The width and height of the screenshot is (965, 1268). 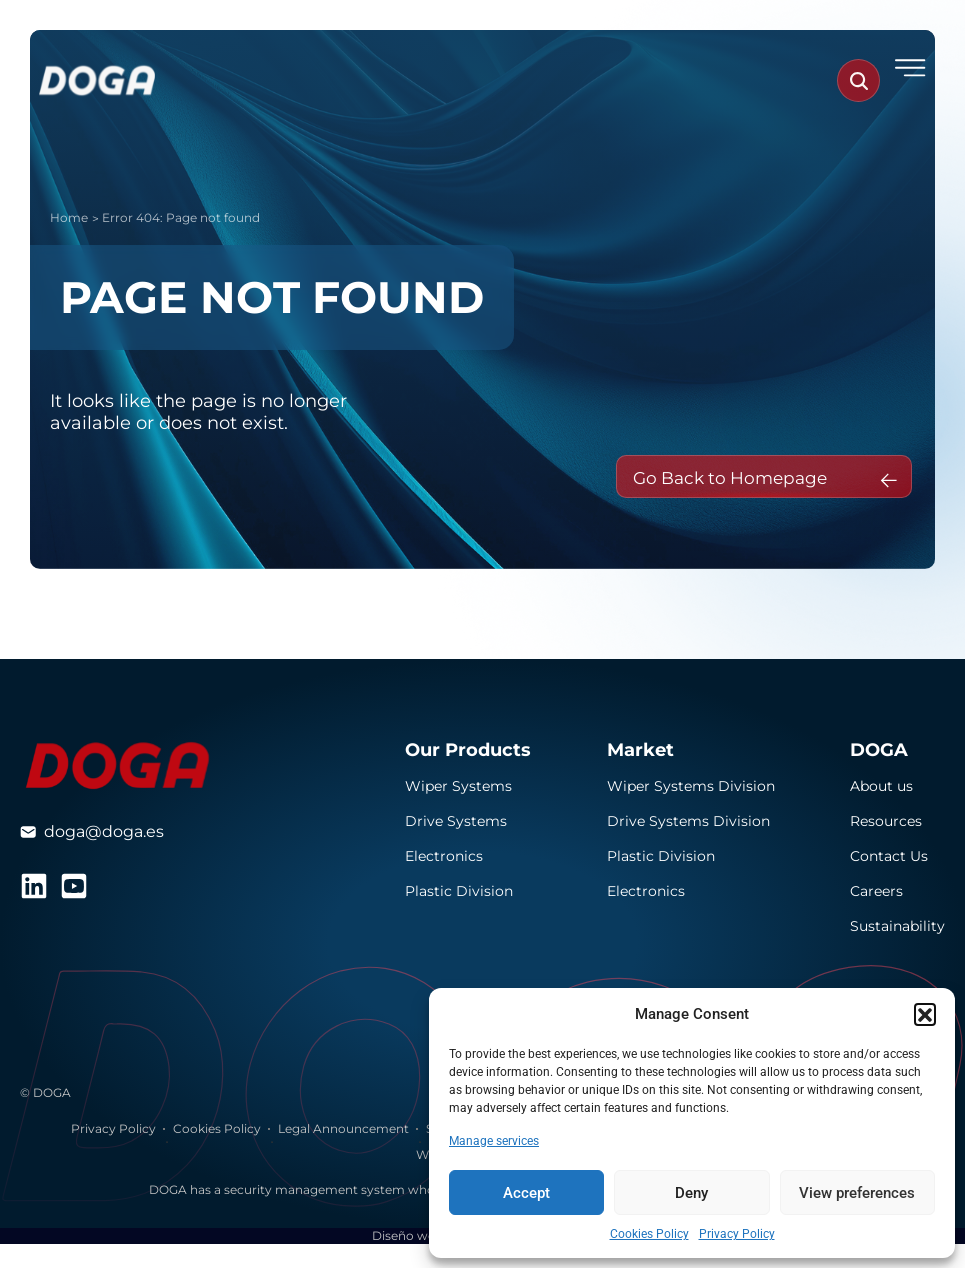 What do you see at coordinates (459, 916) in the screenshot?
I see `Plastic Division` at bounding box center [459, 916].